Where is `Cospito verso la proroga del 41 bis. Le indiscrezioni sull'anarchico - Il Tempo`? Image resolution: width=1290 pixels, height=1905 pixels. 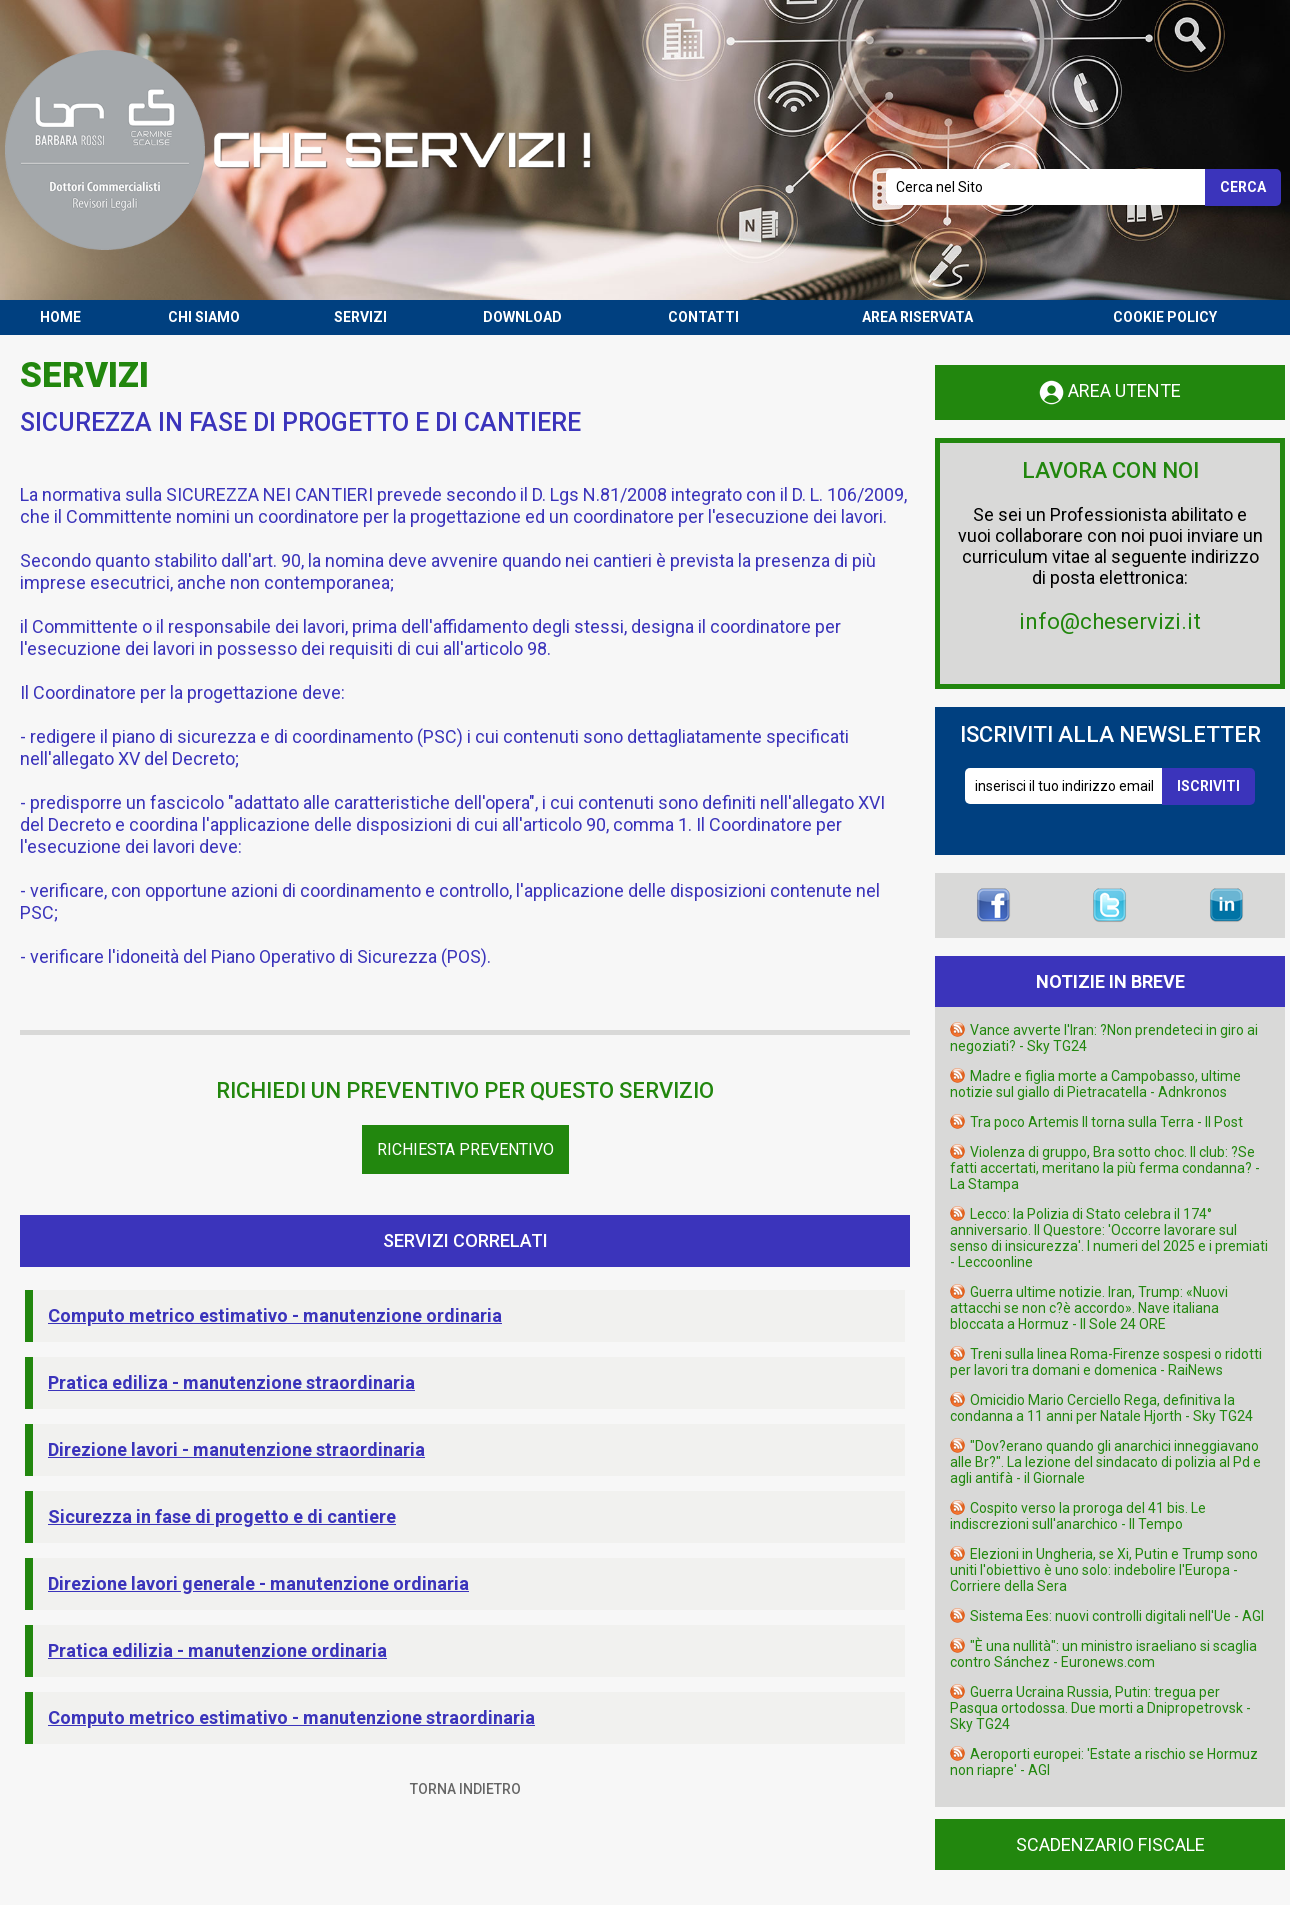 Cospito verso la proroga del 41 bis. Le indiscrezioni sull'anarchico - Il Tempo is located at coordinates (1078, 1516).